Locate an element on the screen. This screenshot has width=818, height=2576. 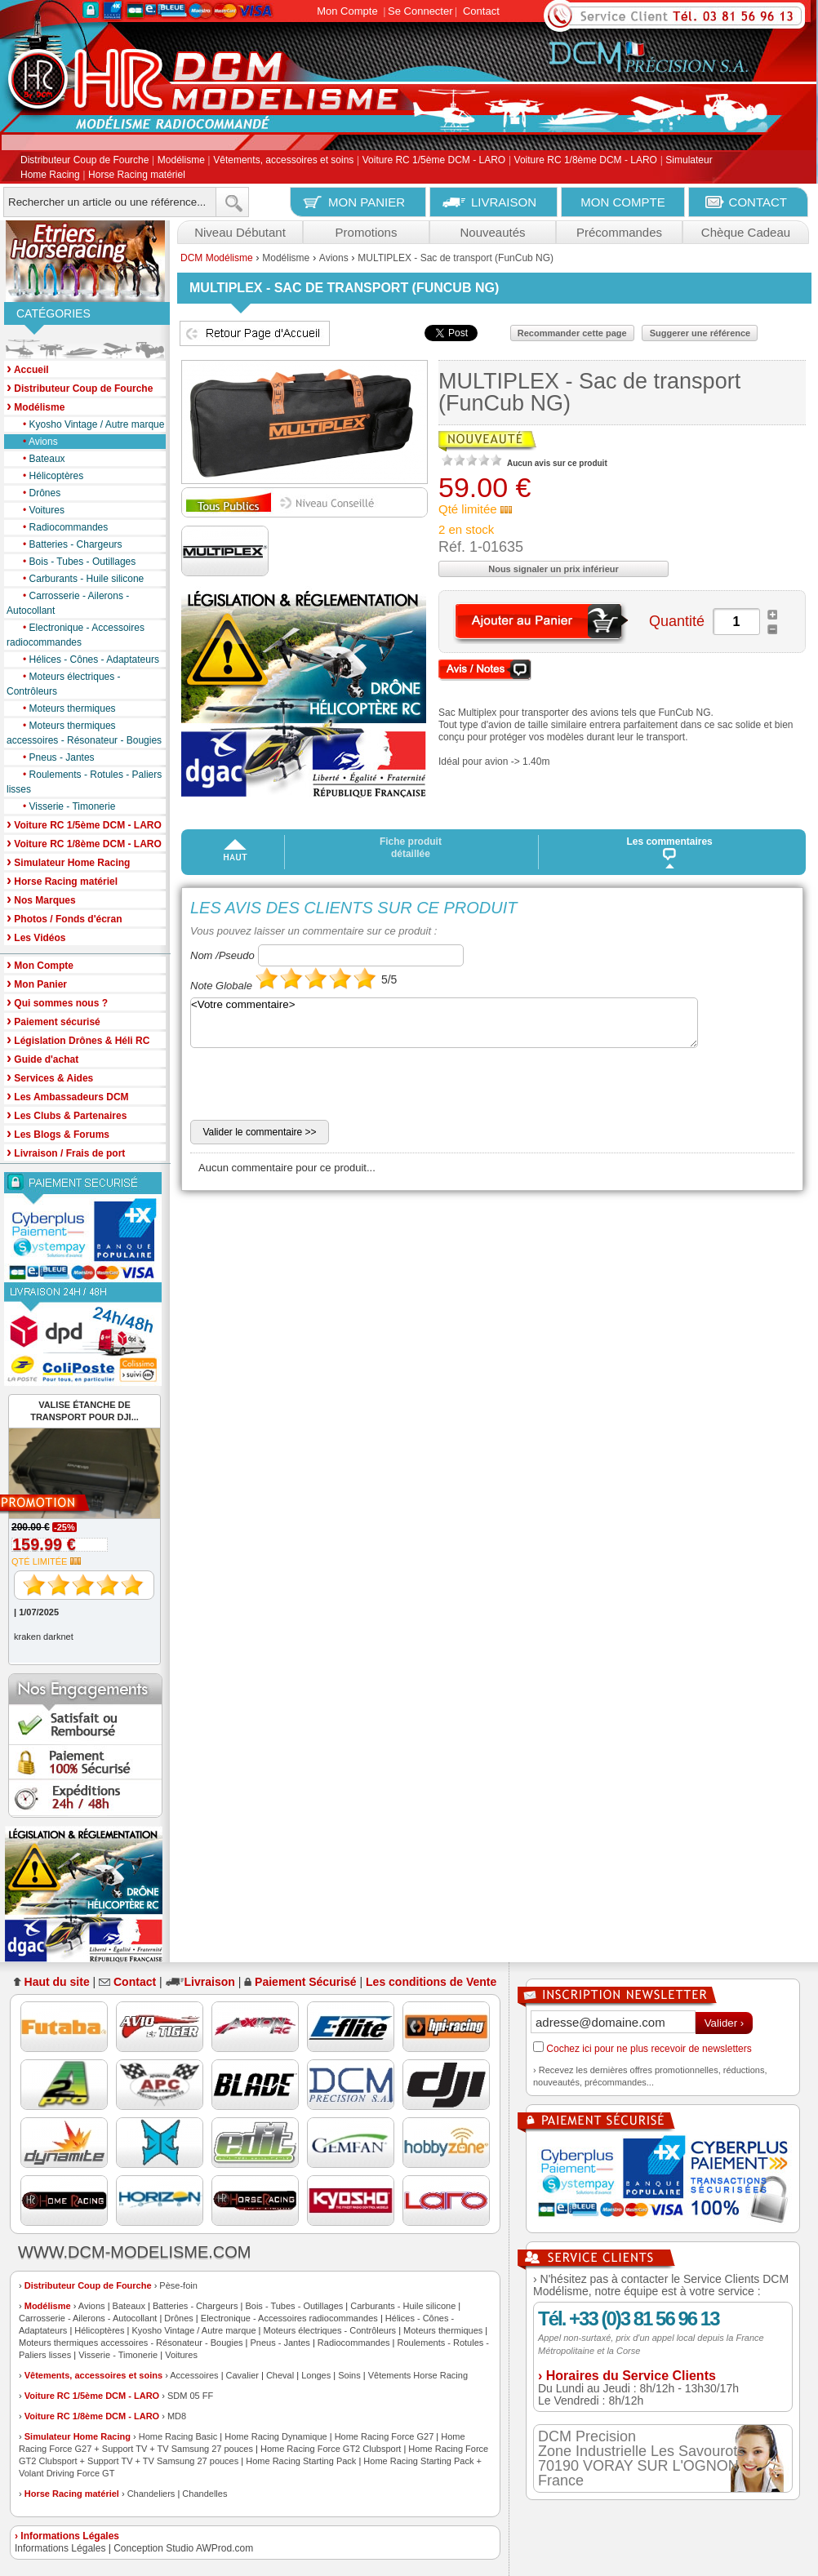
Vêtements, accessoires et soins is located at coordinates (283, 161).